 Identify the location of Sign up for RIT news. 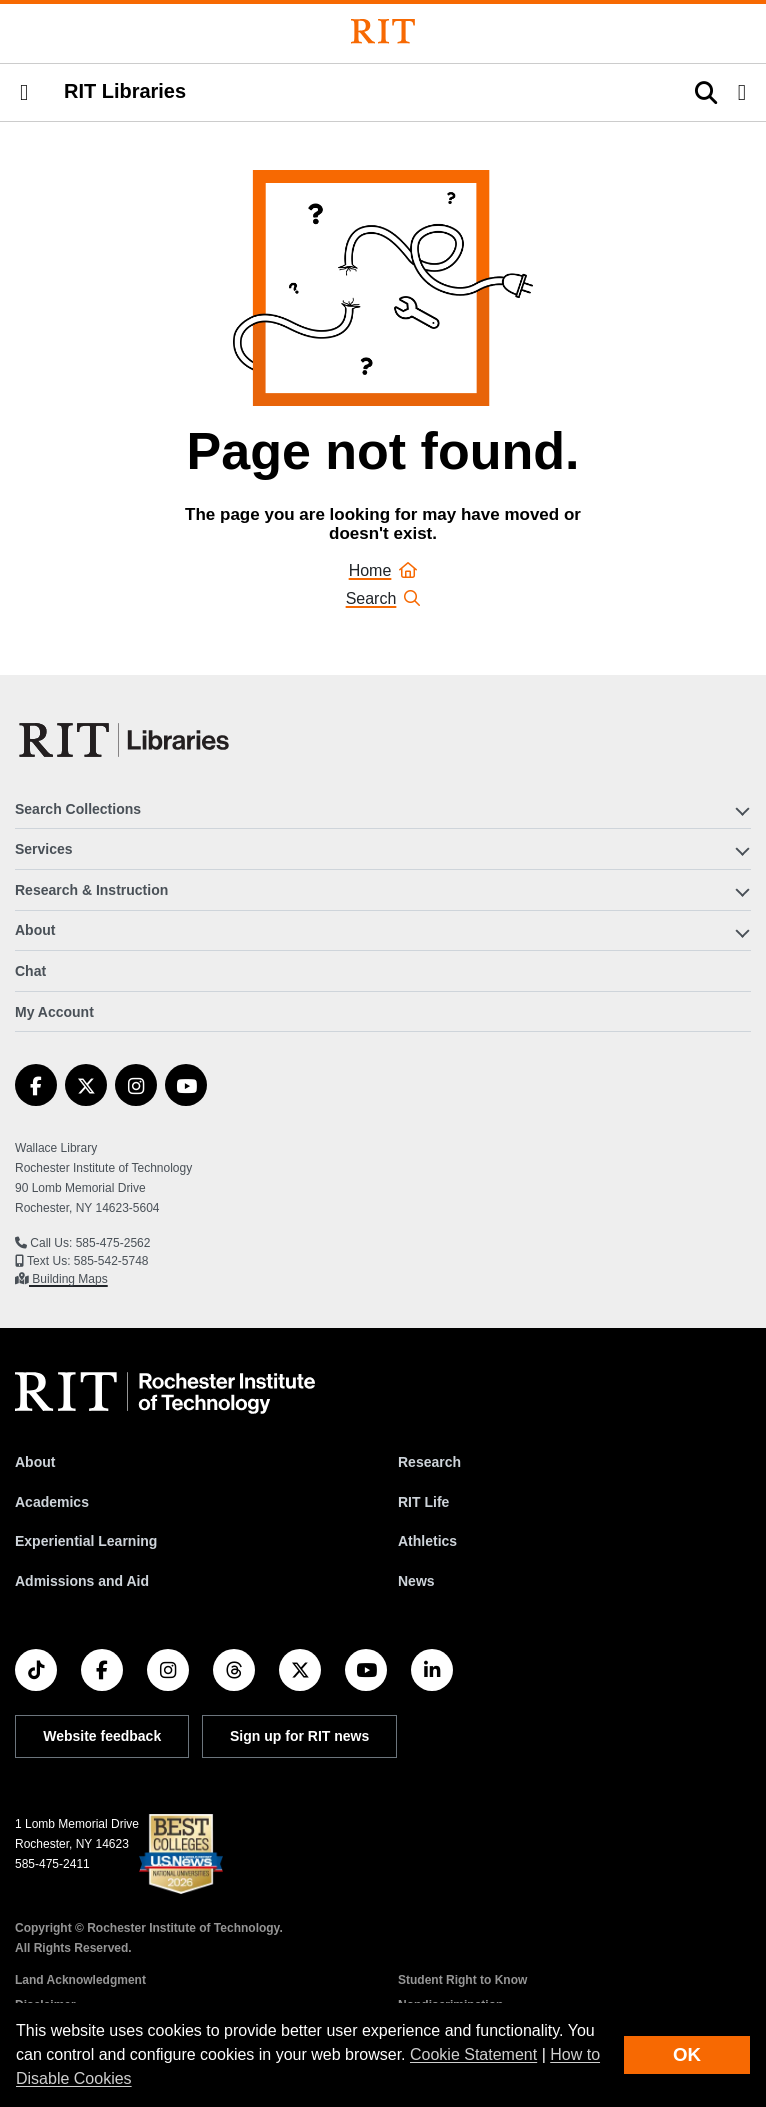
(299, 1736).